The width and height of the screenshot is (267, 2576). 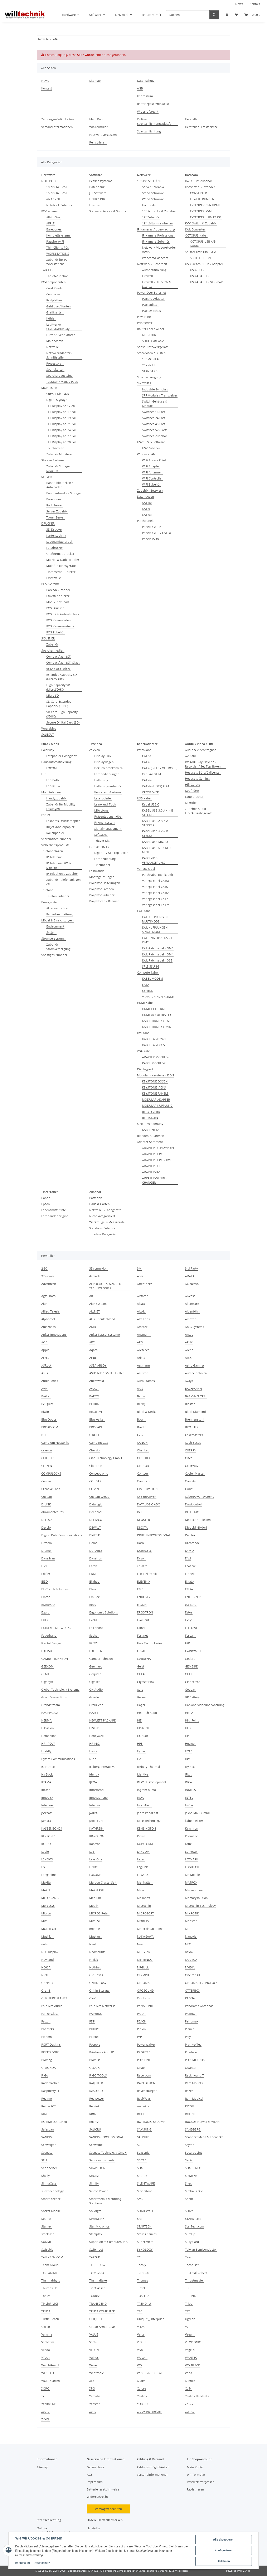 I want to click on Amazonas, so click(x=48, y=1327).